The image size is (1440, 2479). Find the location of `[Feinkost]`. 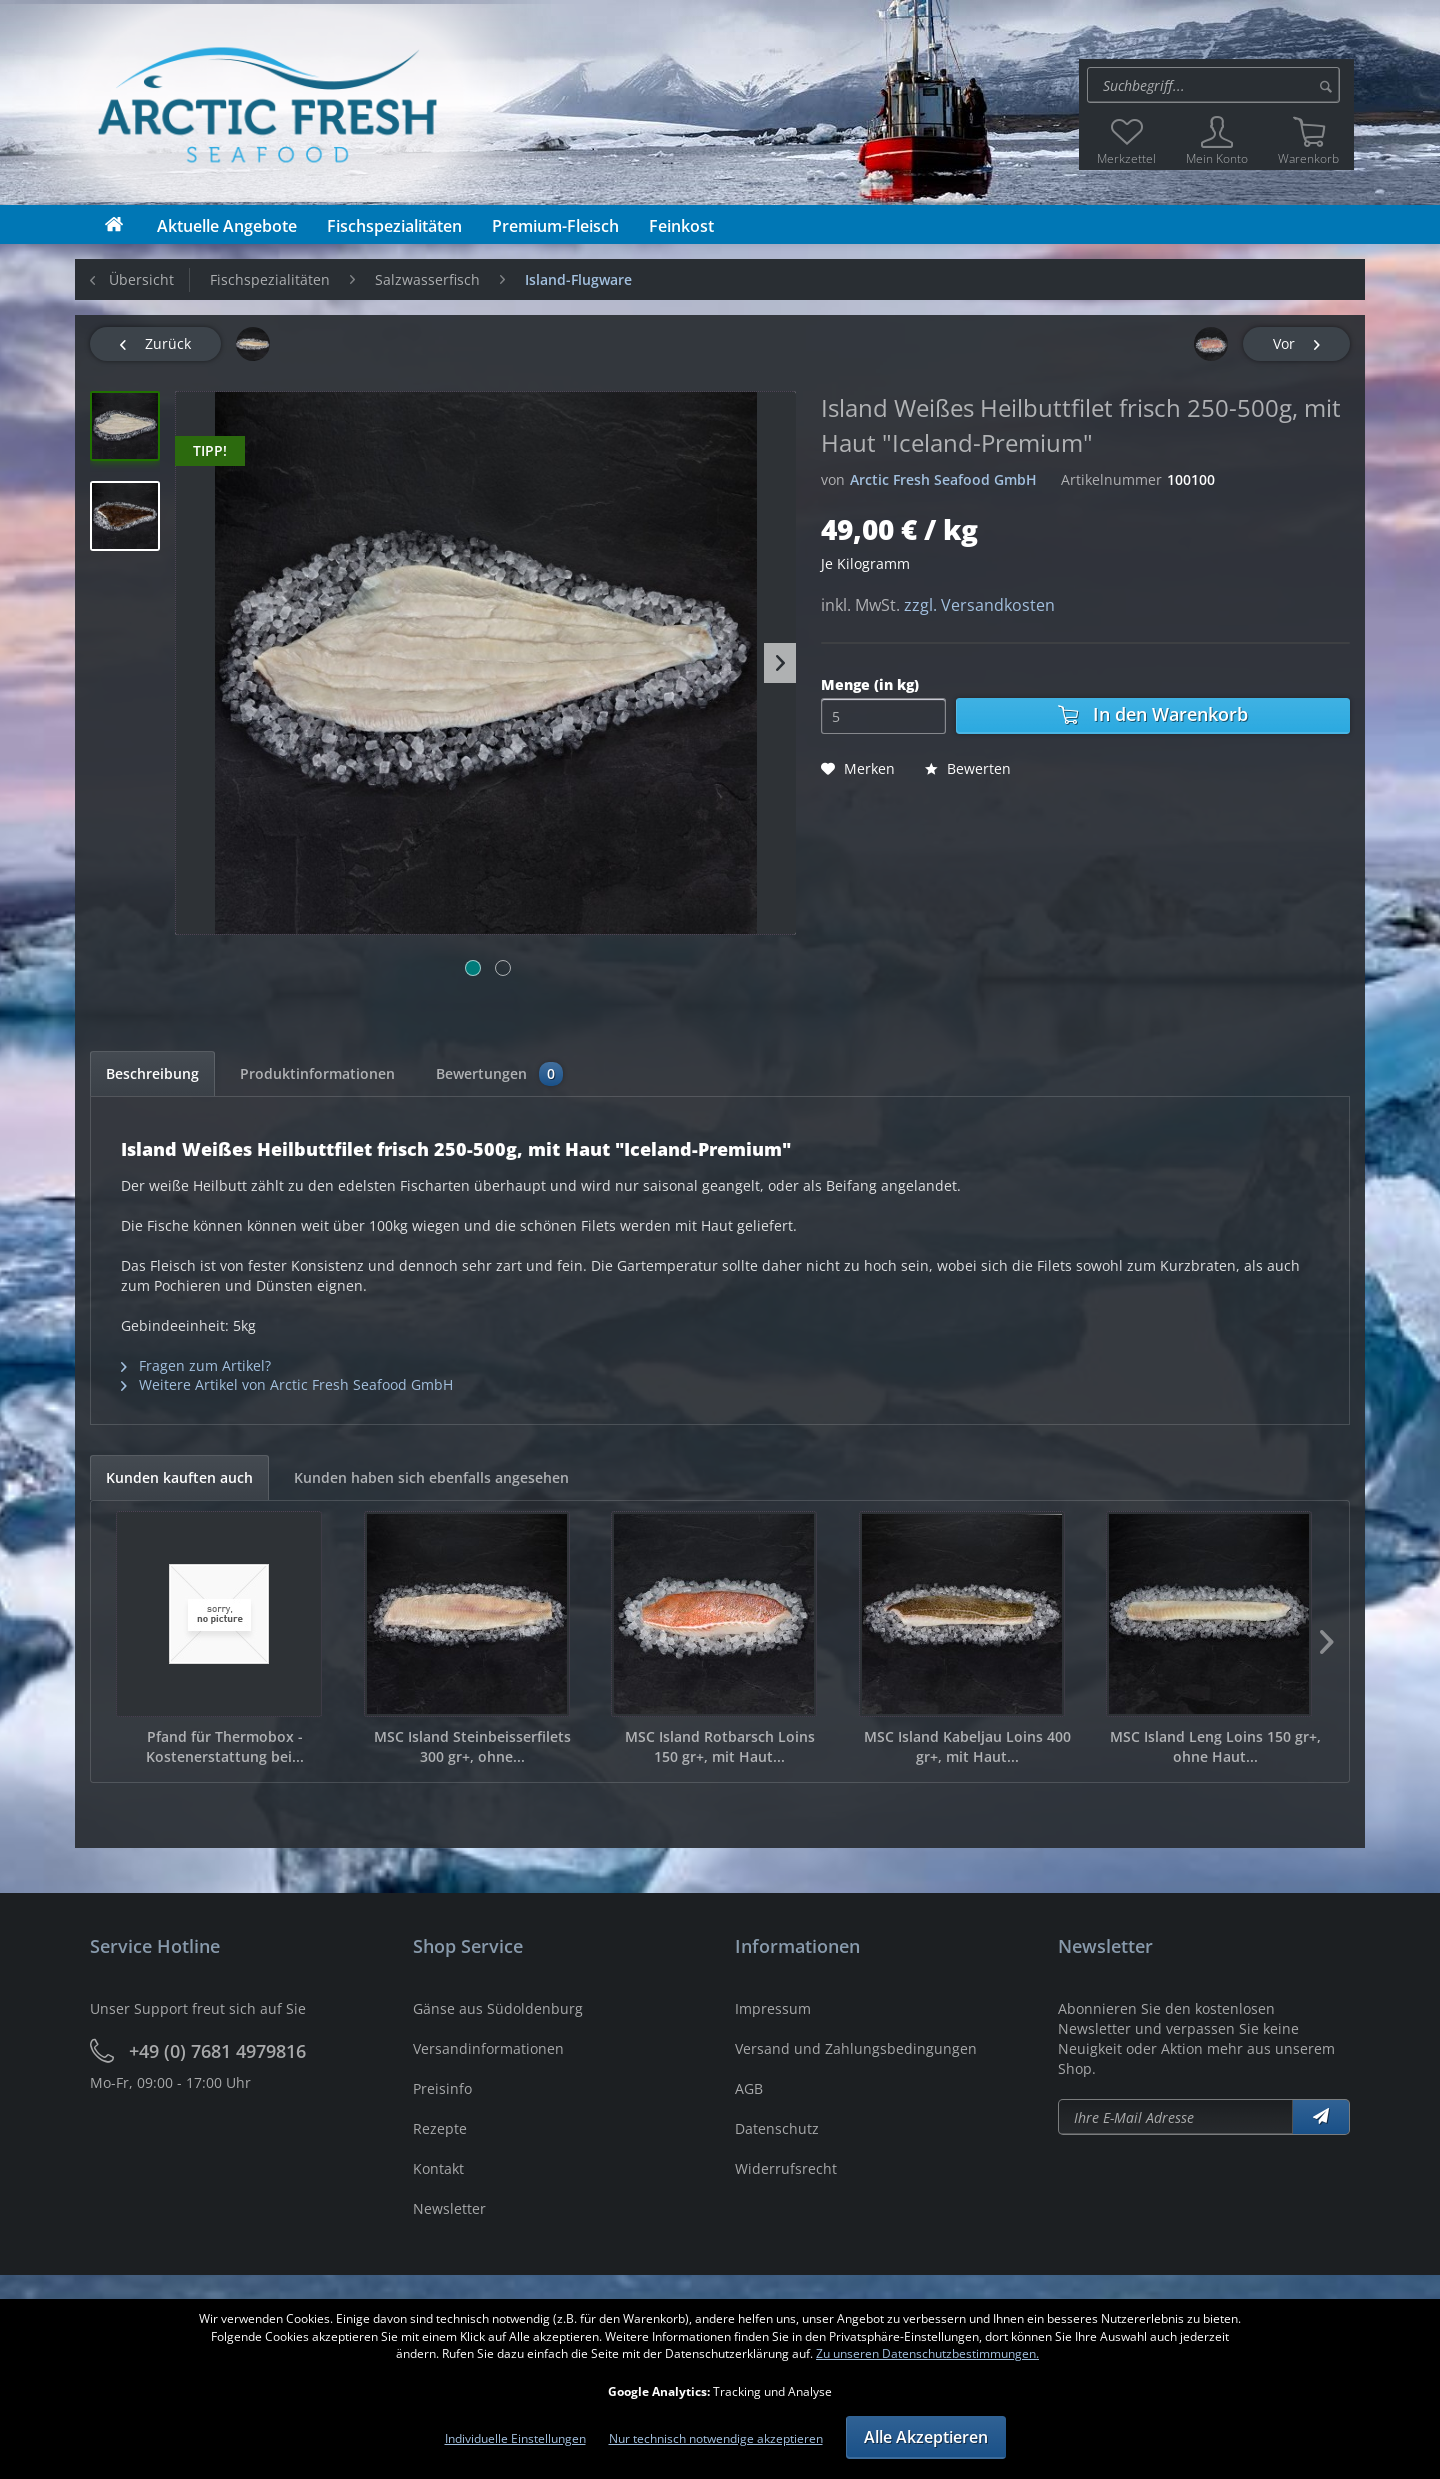

[Feinkost] is located at coordinates (681, 226).